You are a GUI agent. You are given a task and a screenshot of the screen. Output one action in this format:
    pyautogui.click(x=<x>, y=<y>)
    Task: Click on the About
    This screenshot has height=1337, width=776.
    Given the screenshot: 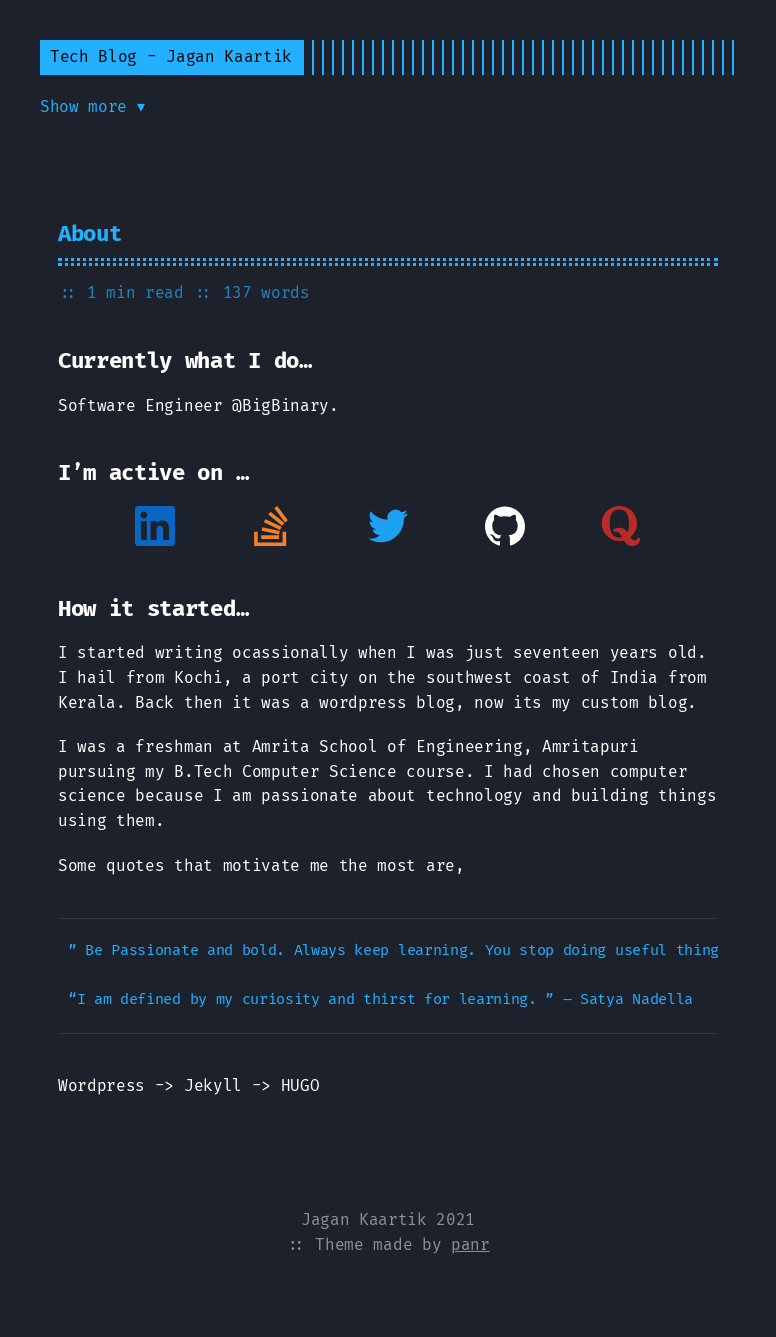 What is the action you would take?
    pyautogui.click(x=89, y=233)
    